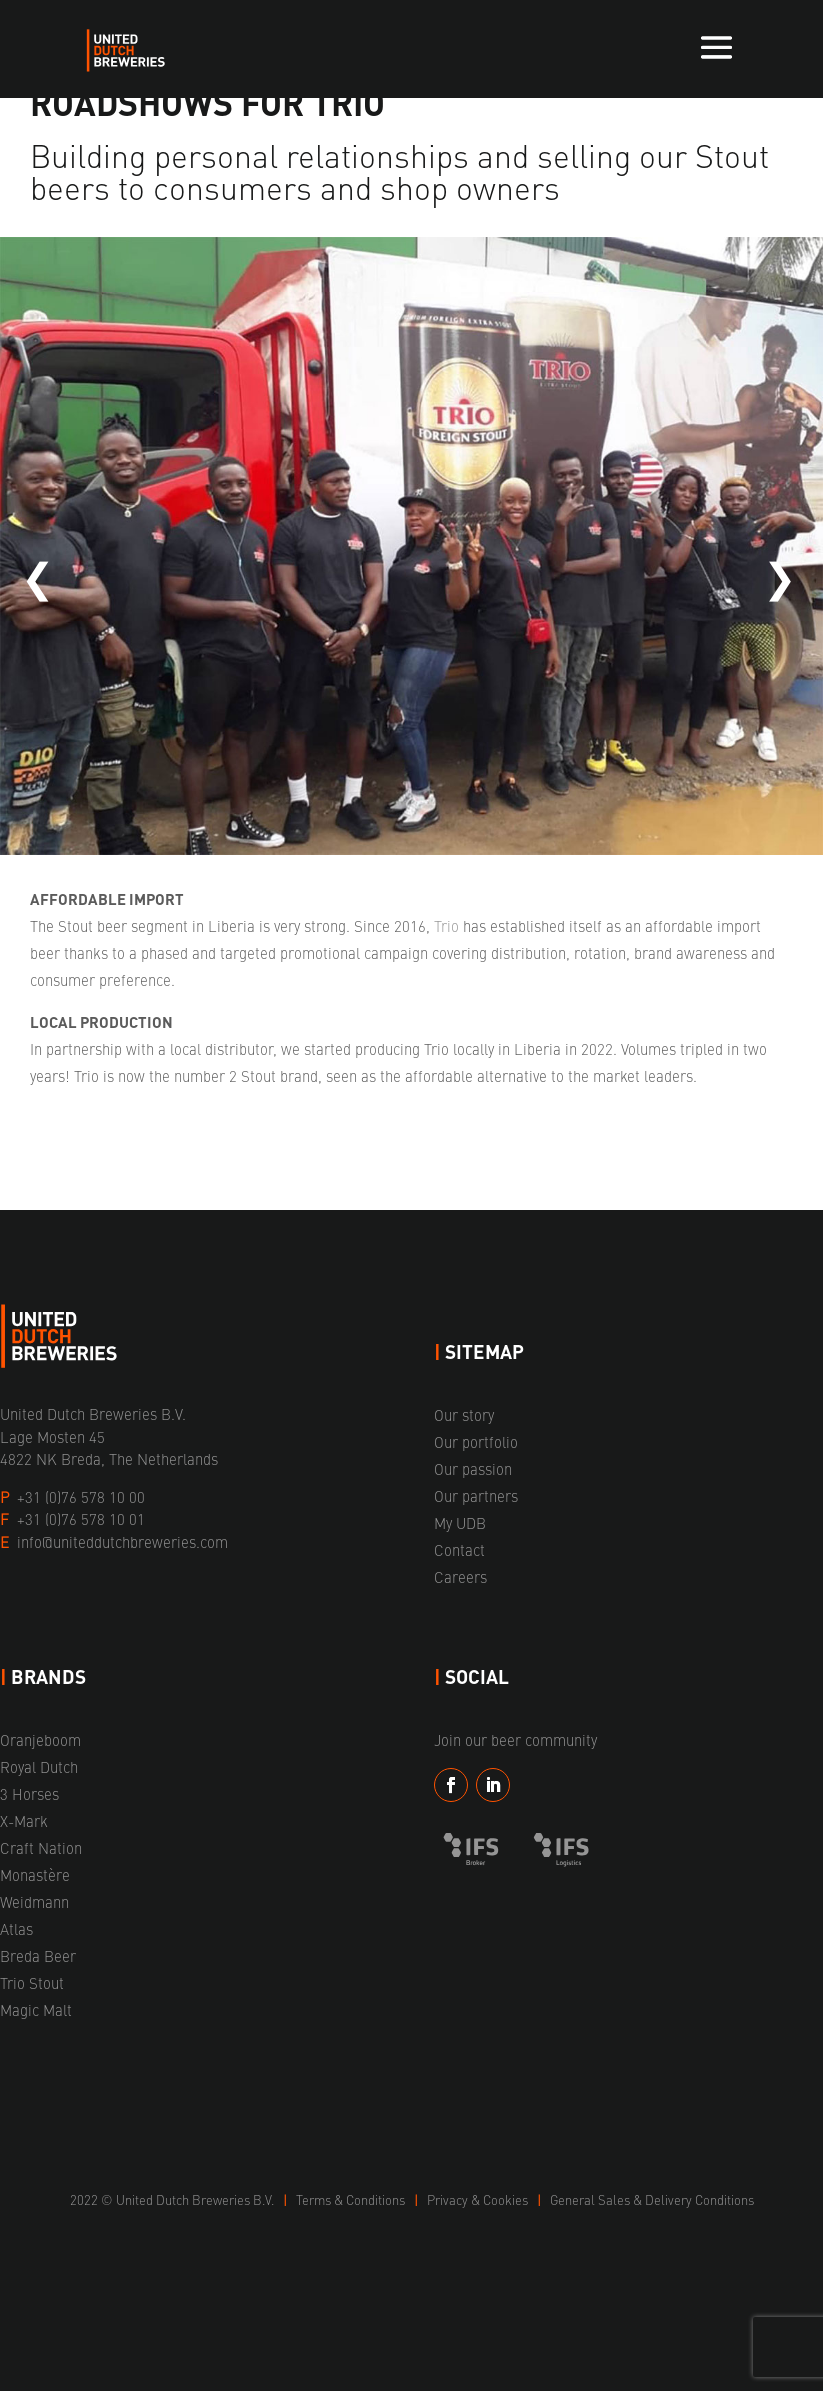 The image size is (823, 2391). Describe the element at coordinates (122, 1541) in the screenshot. I see `info@uniteddutchbreweries.com` at that location.